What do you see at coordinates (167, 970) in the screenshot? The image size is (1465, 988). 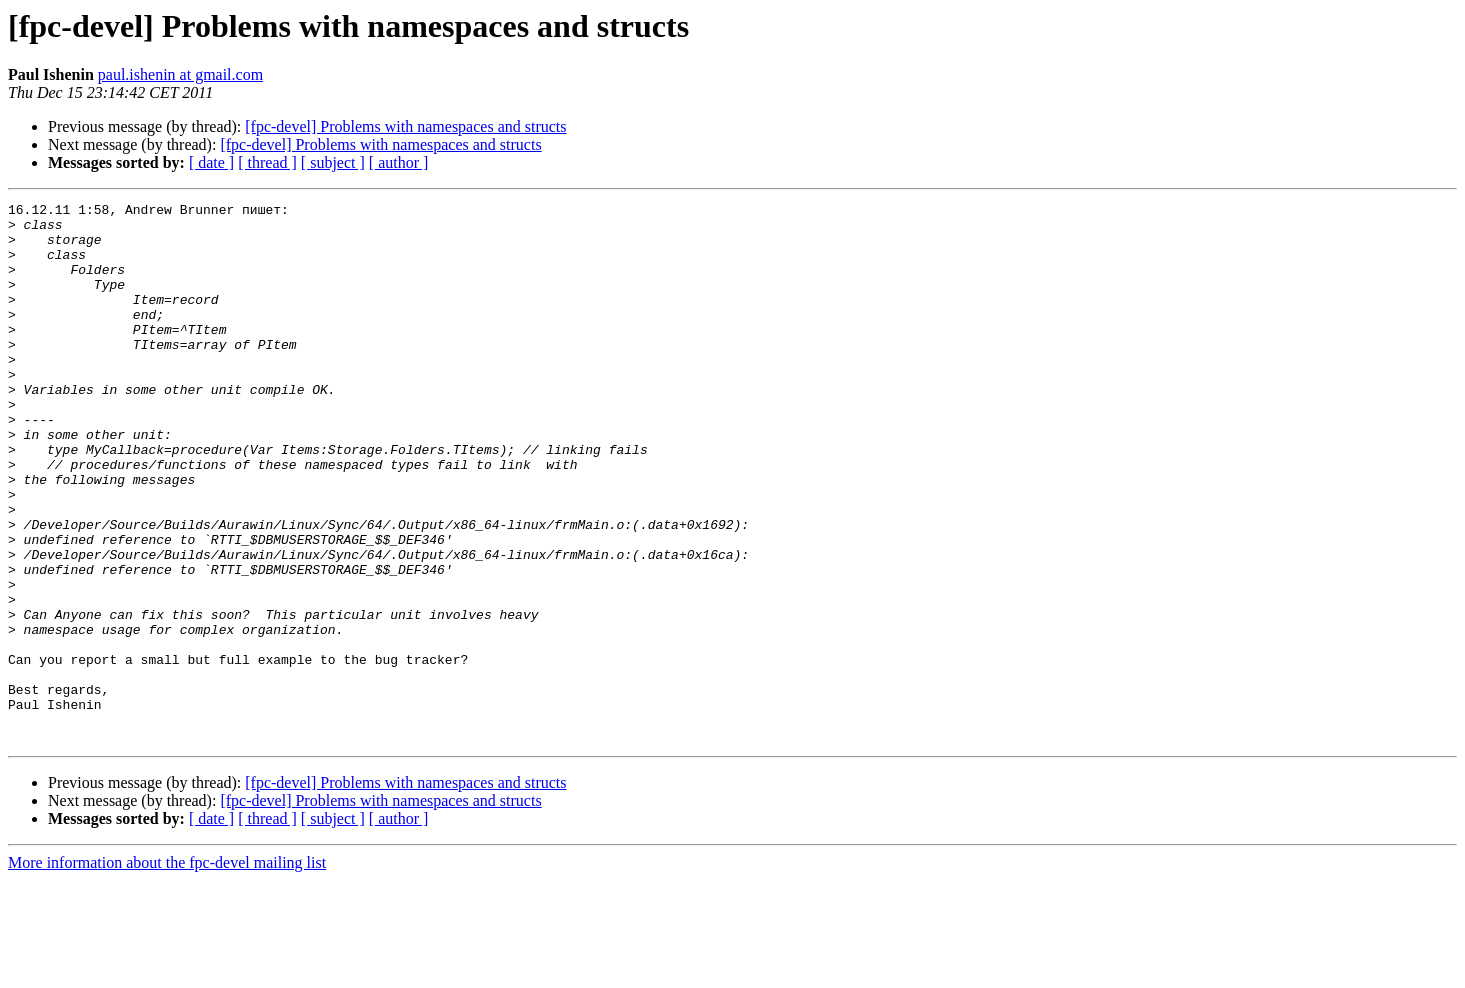 I see `More information about the fpc-devel mailing list` at bounding box center [167, 970].